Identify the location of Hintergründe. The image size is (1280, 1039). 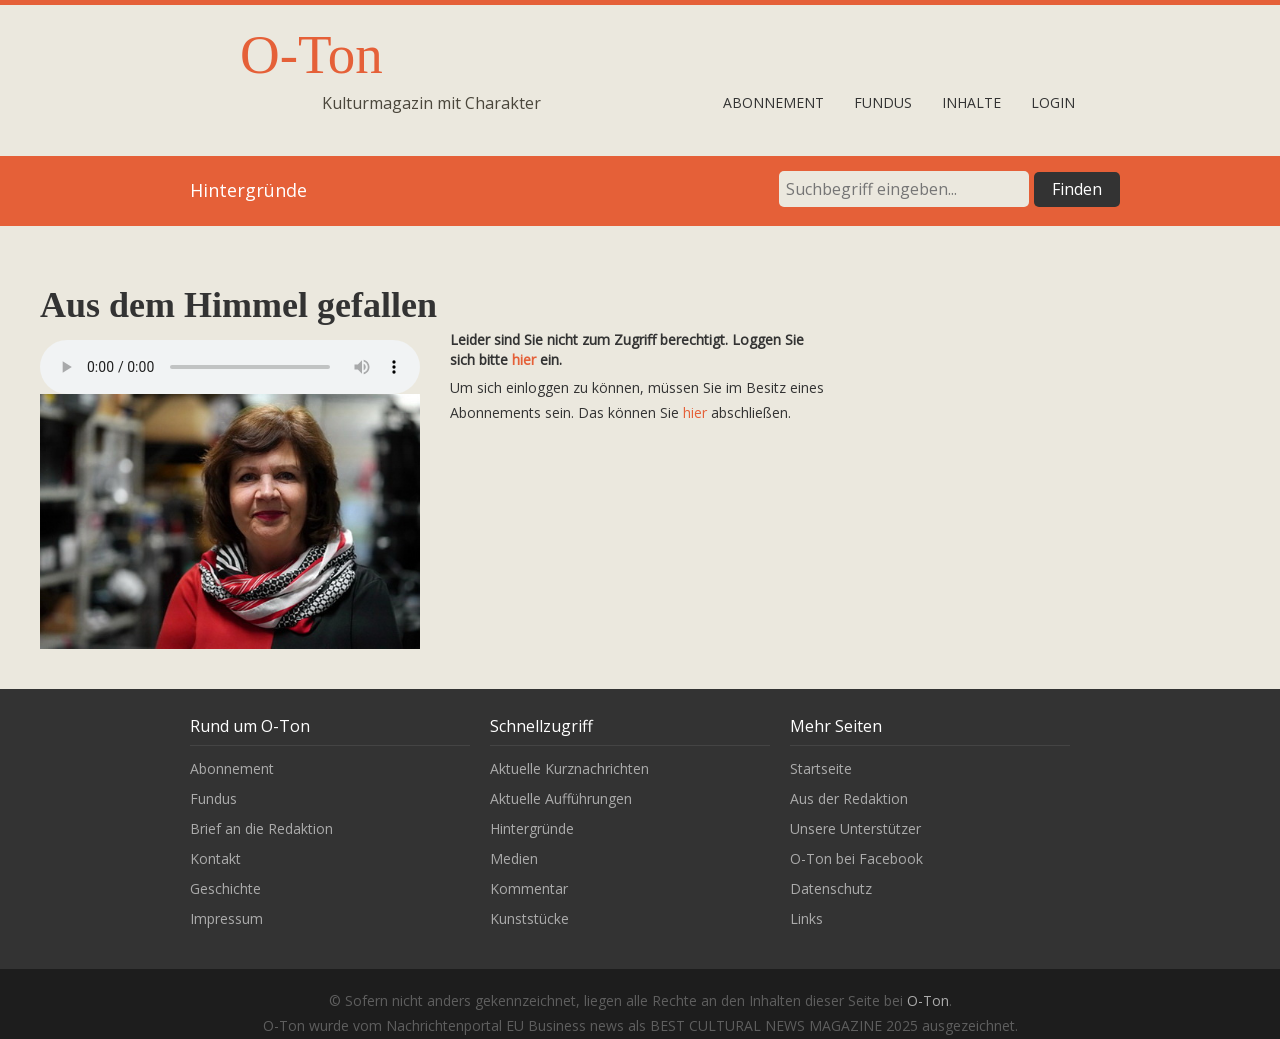
(532, 828).